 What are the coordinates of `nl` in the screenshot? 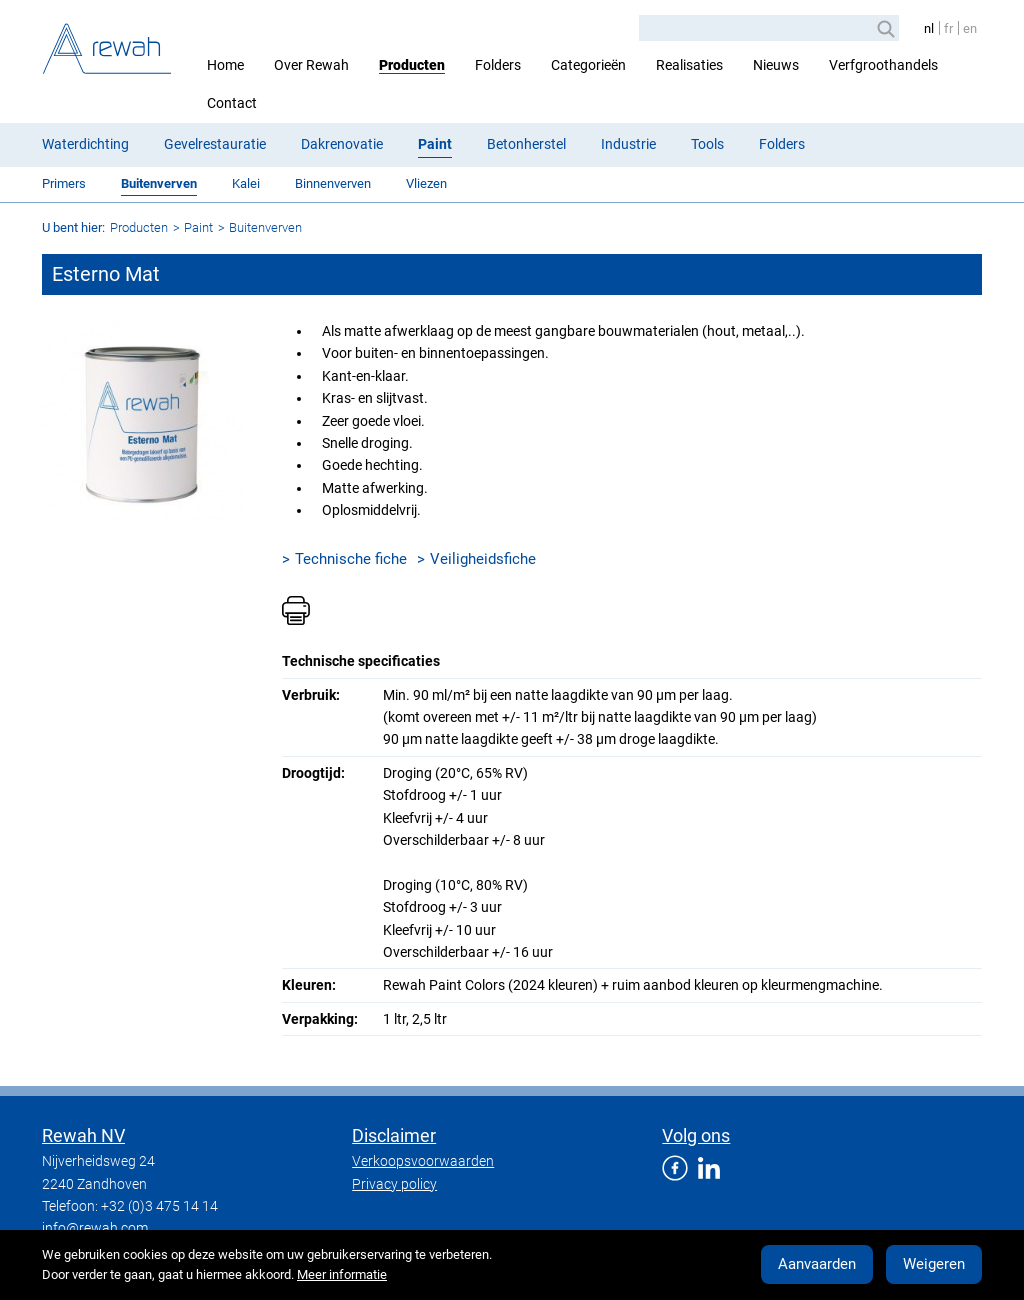 It's located at (929, 28).